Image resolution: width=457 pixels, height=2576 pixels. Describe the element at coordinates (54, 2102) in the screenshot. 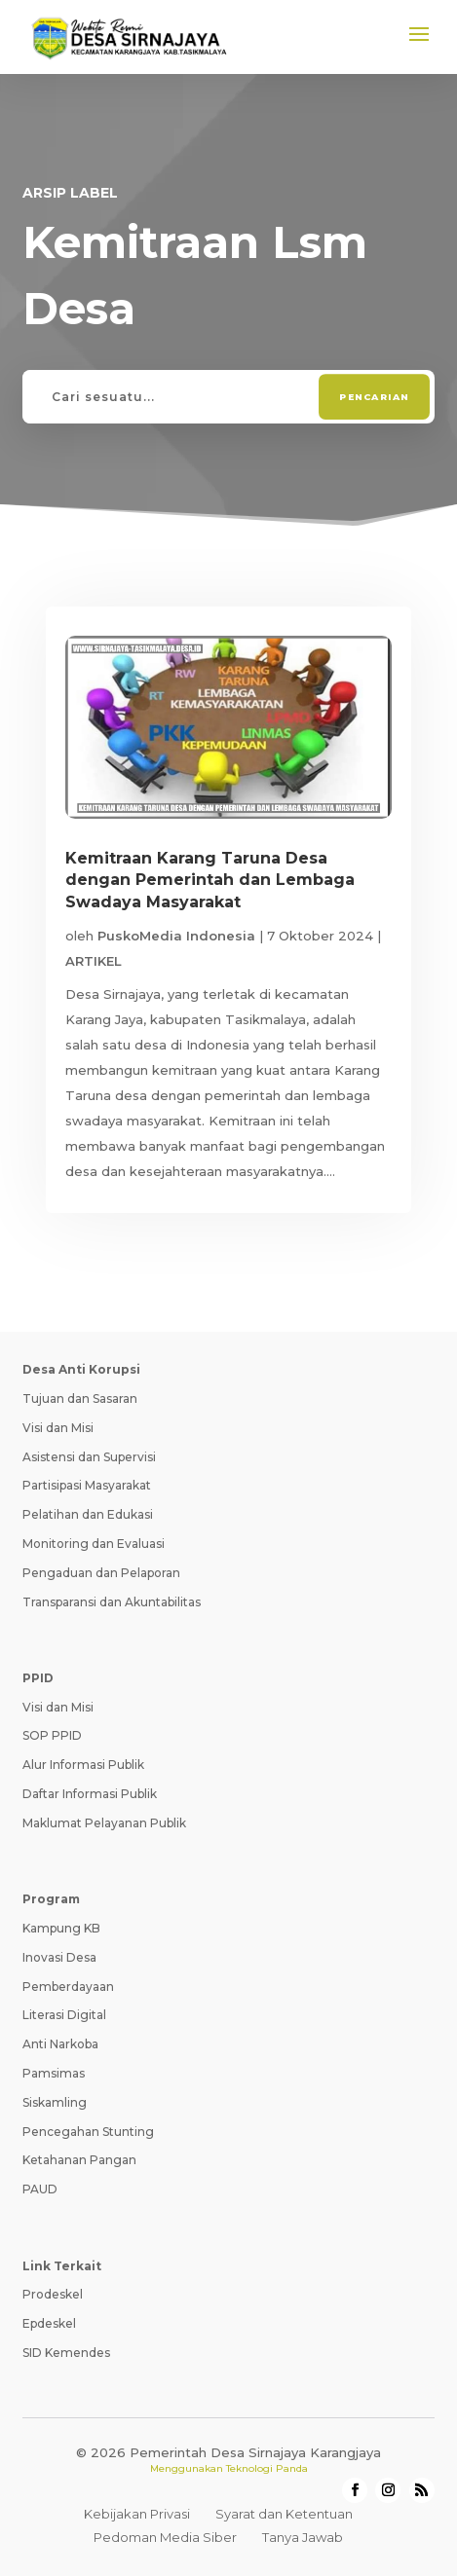

I see `Siskamling` at that location.